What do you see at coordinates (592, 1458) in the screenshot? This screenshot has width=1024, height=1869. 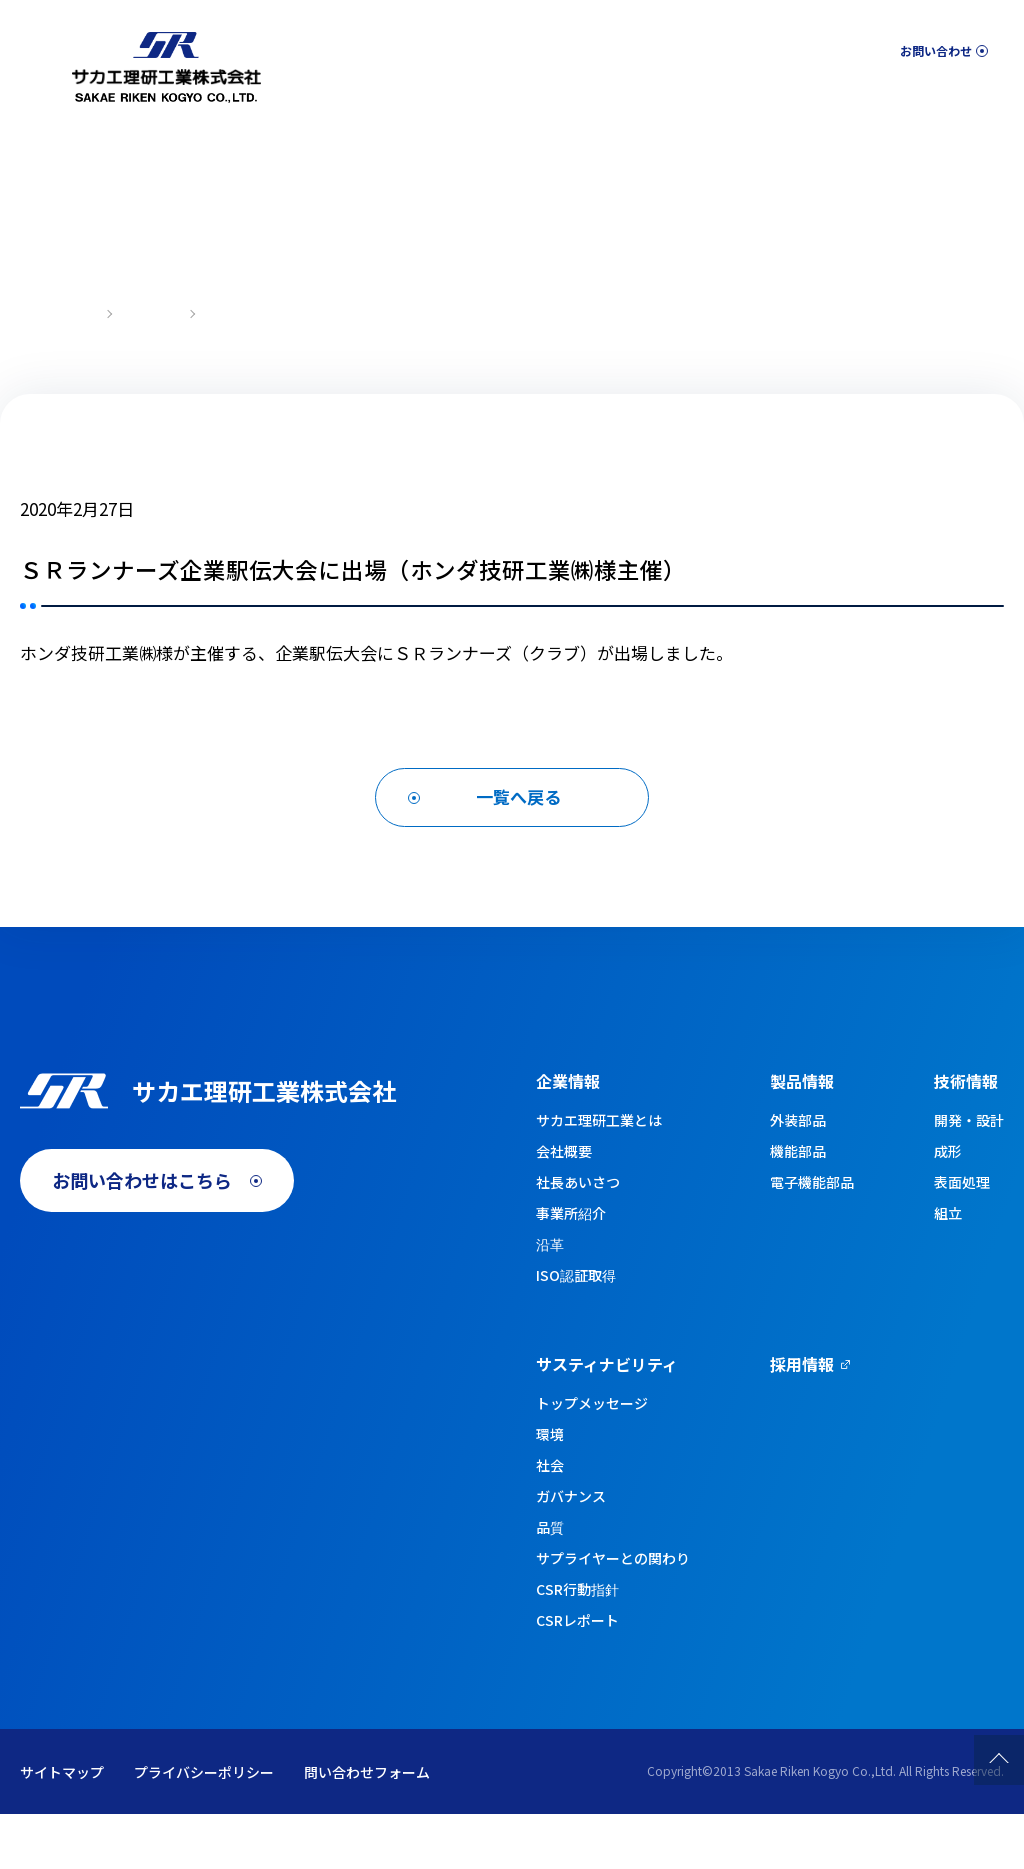 I see `トップメッセージ` at bounding box center [592, 1458].